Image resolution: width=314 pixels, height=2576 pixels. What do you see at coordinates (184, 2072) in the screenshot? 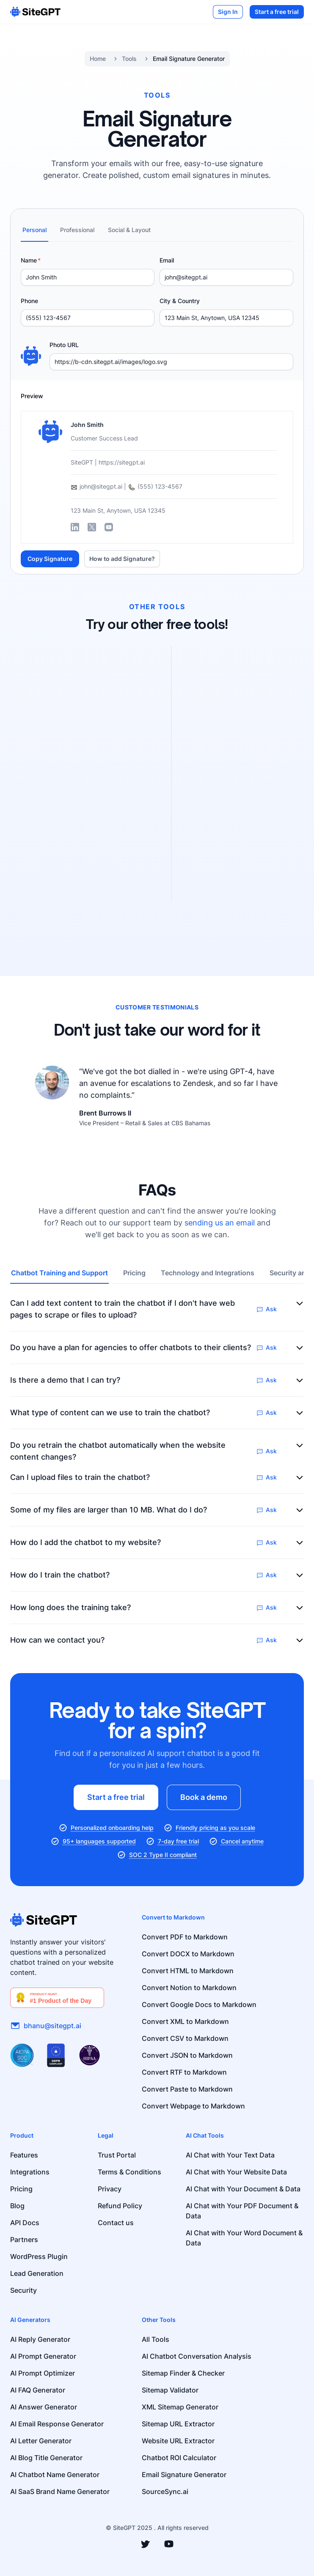
I see `Convert RTF to Markdown` at bounding box center [184, 2072].